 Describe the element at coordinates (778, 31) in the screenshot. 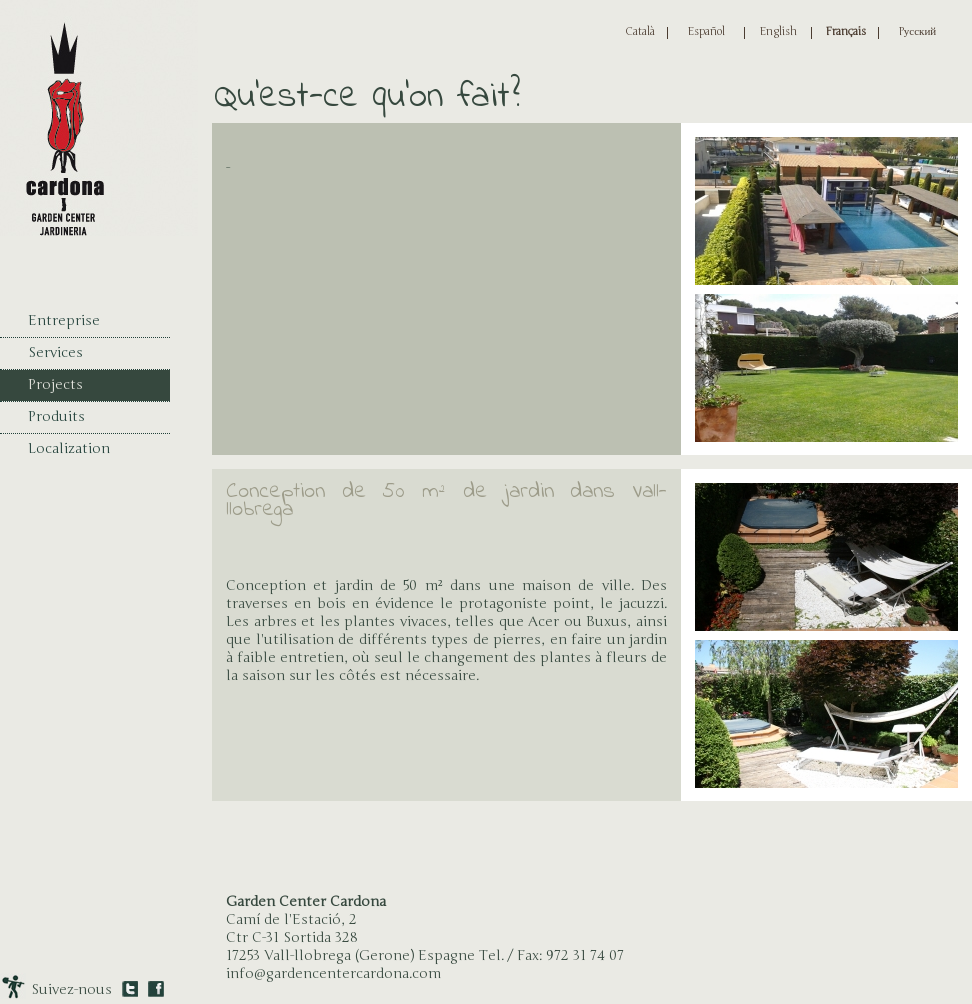

I see `English` at that location.